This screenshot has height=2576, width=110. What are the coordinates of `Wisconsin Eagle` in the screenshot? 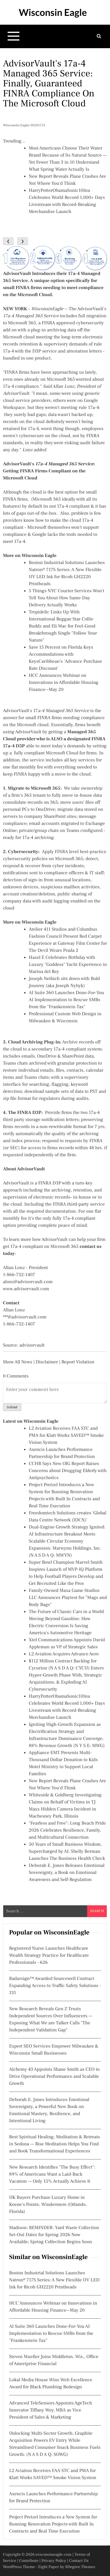 It's located at (53, 12).